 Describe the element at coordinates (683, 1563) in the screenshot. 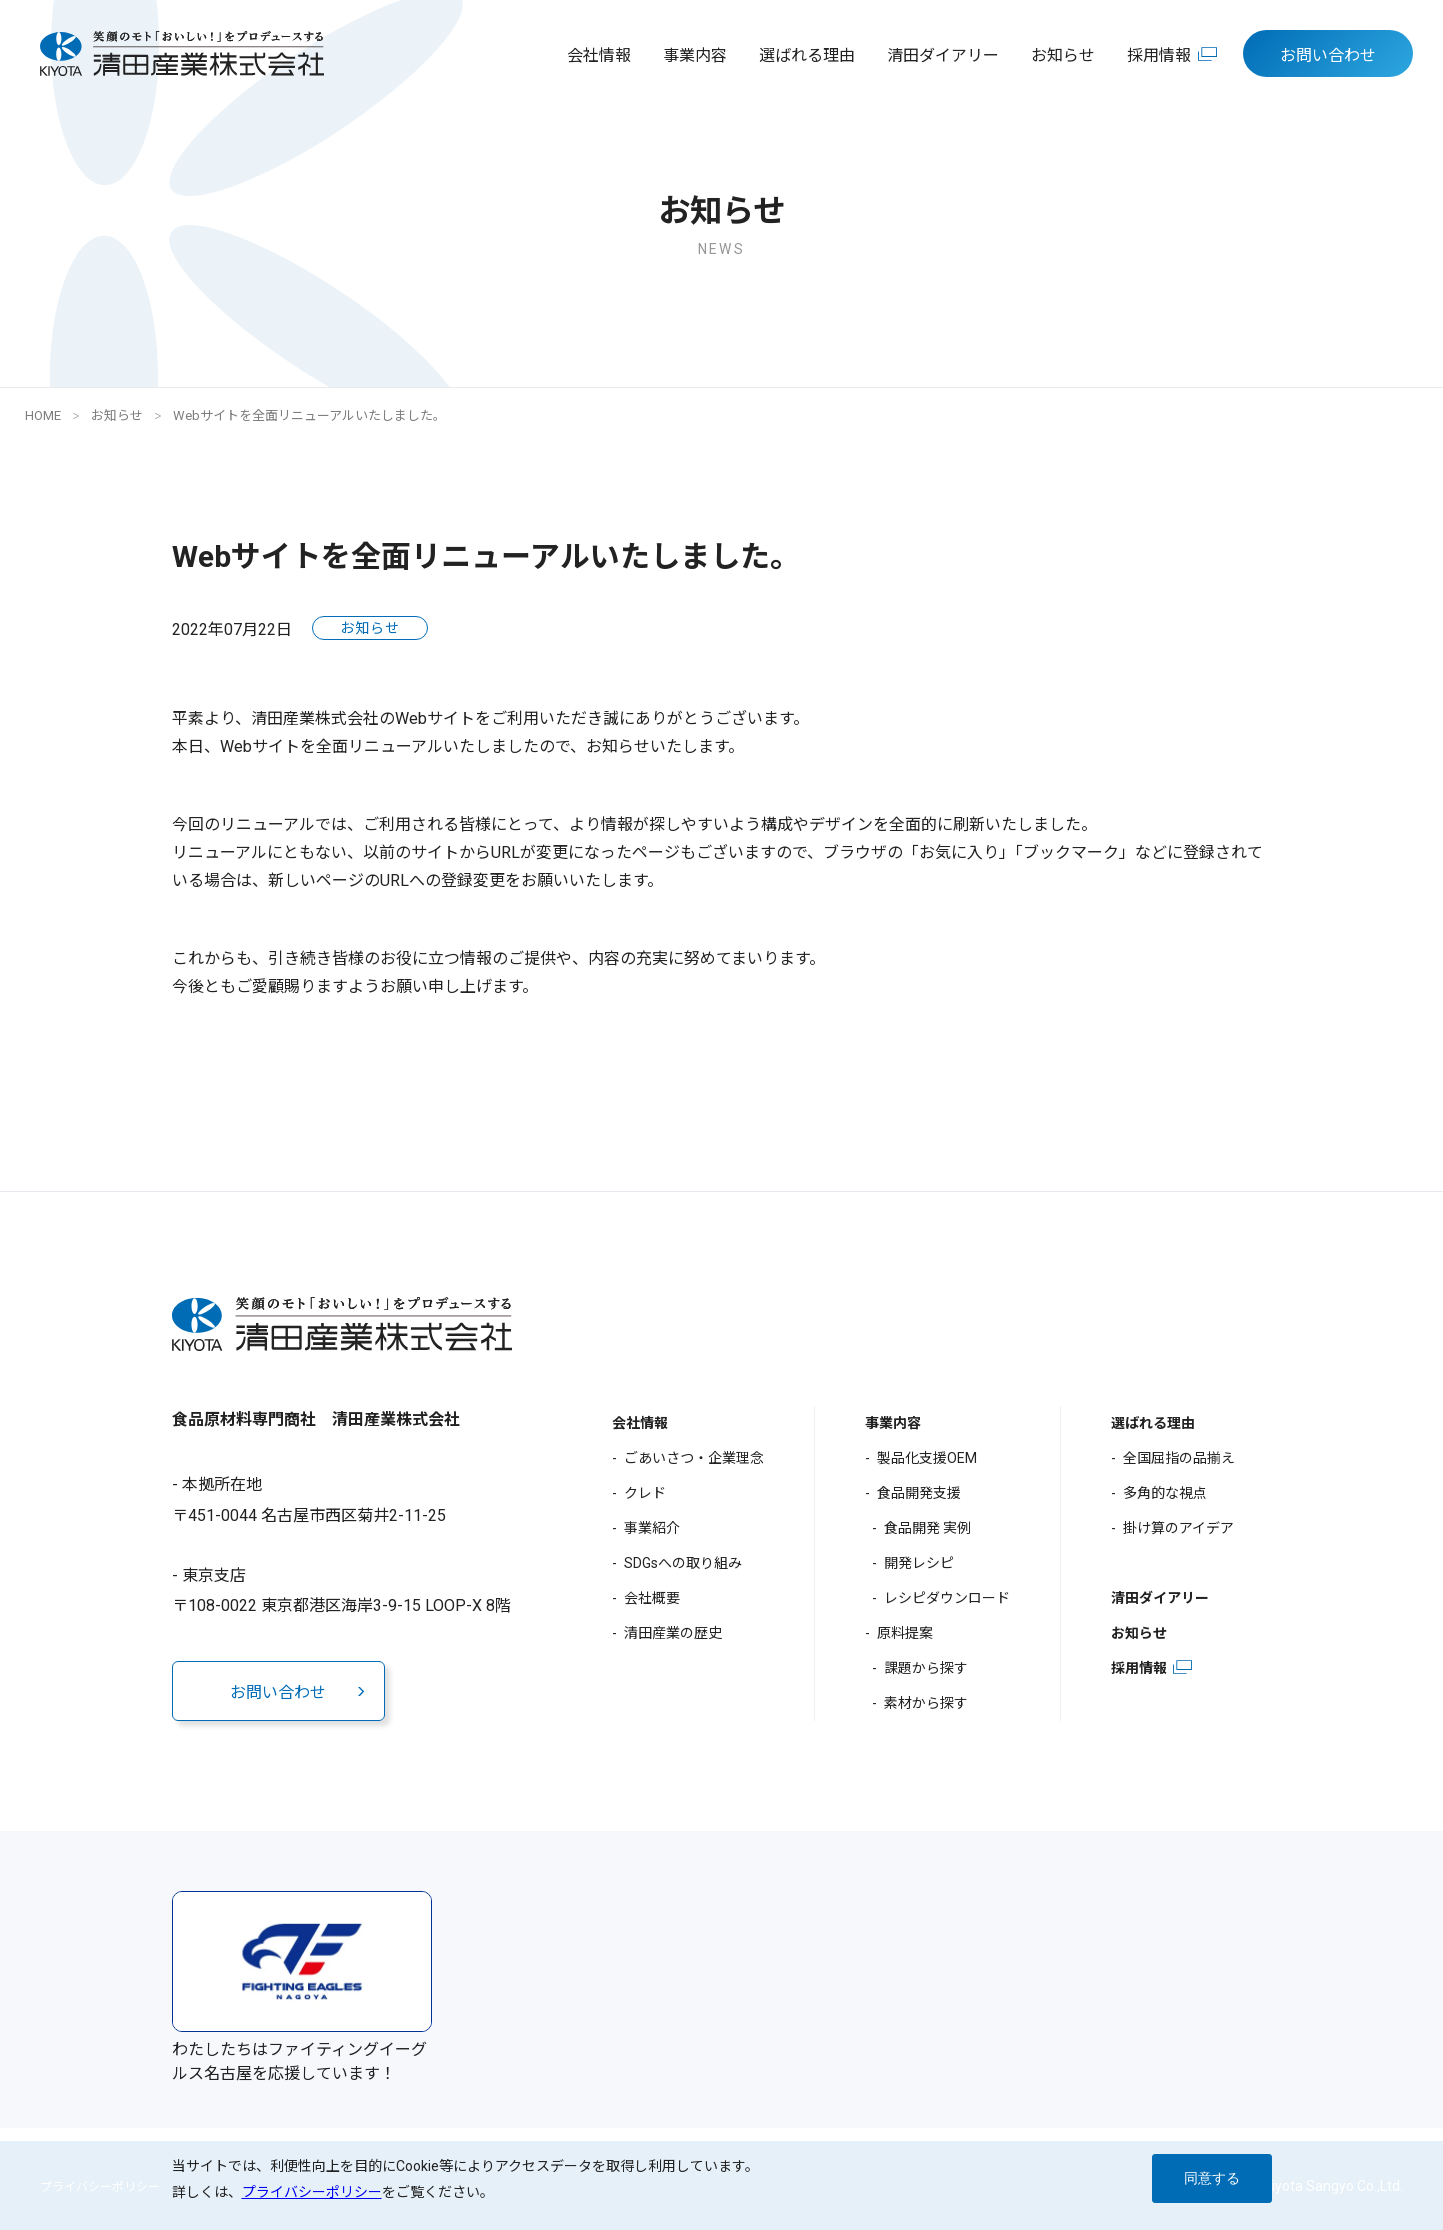

I see `SDGsへの取り組み` at that location.